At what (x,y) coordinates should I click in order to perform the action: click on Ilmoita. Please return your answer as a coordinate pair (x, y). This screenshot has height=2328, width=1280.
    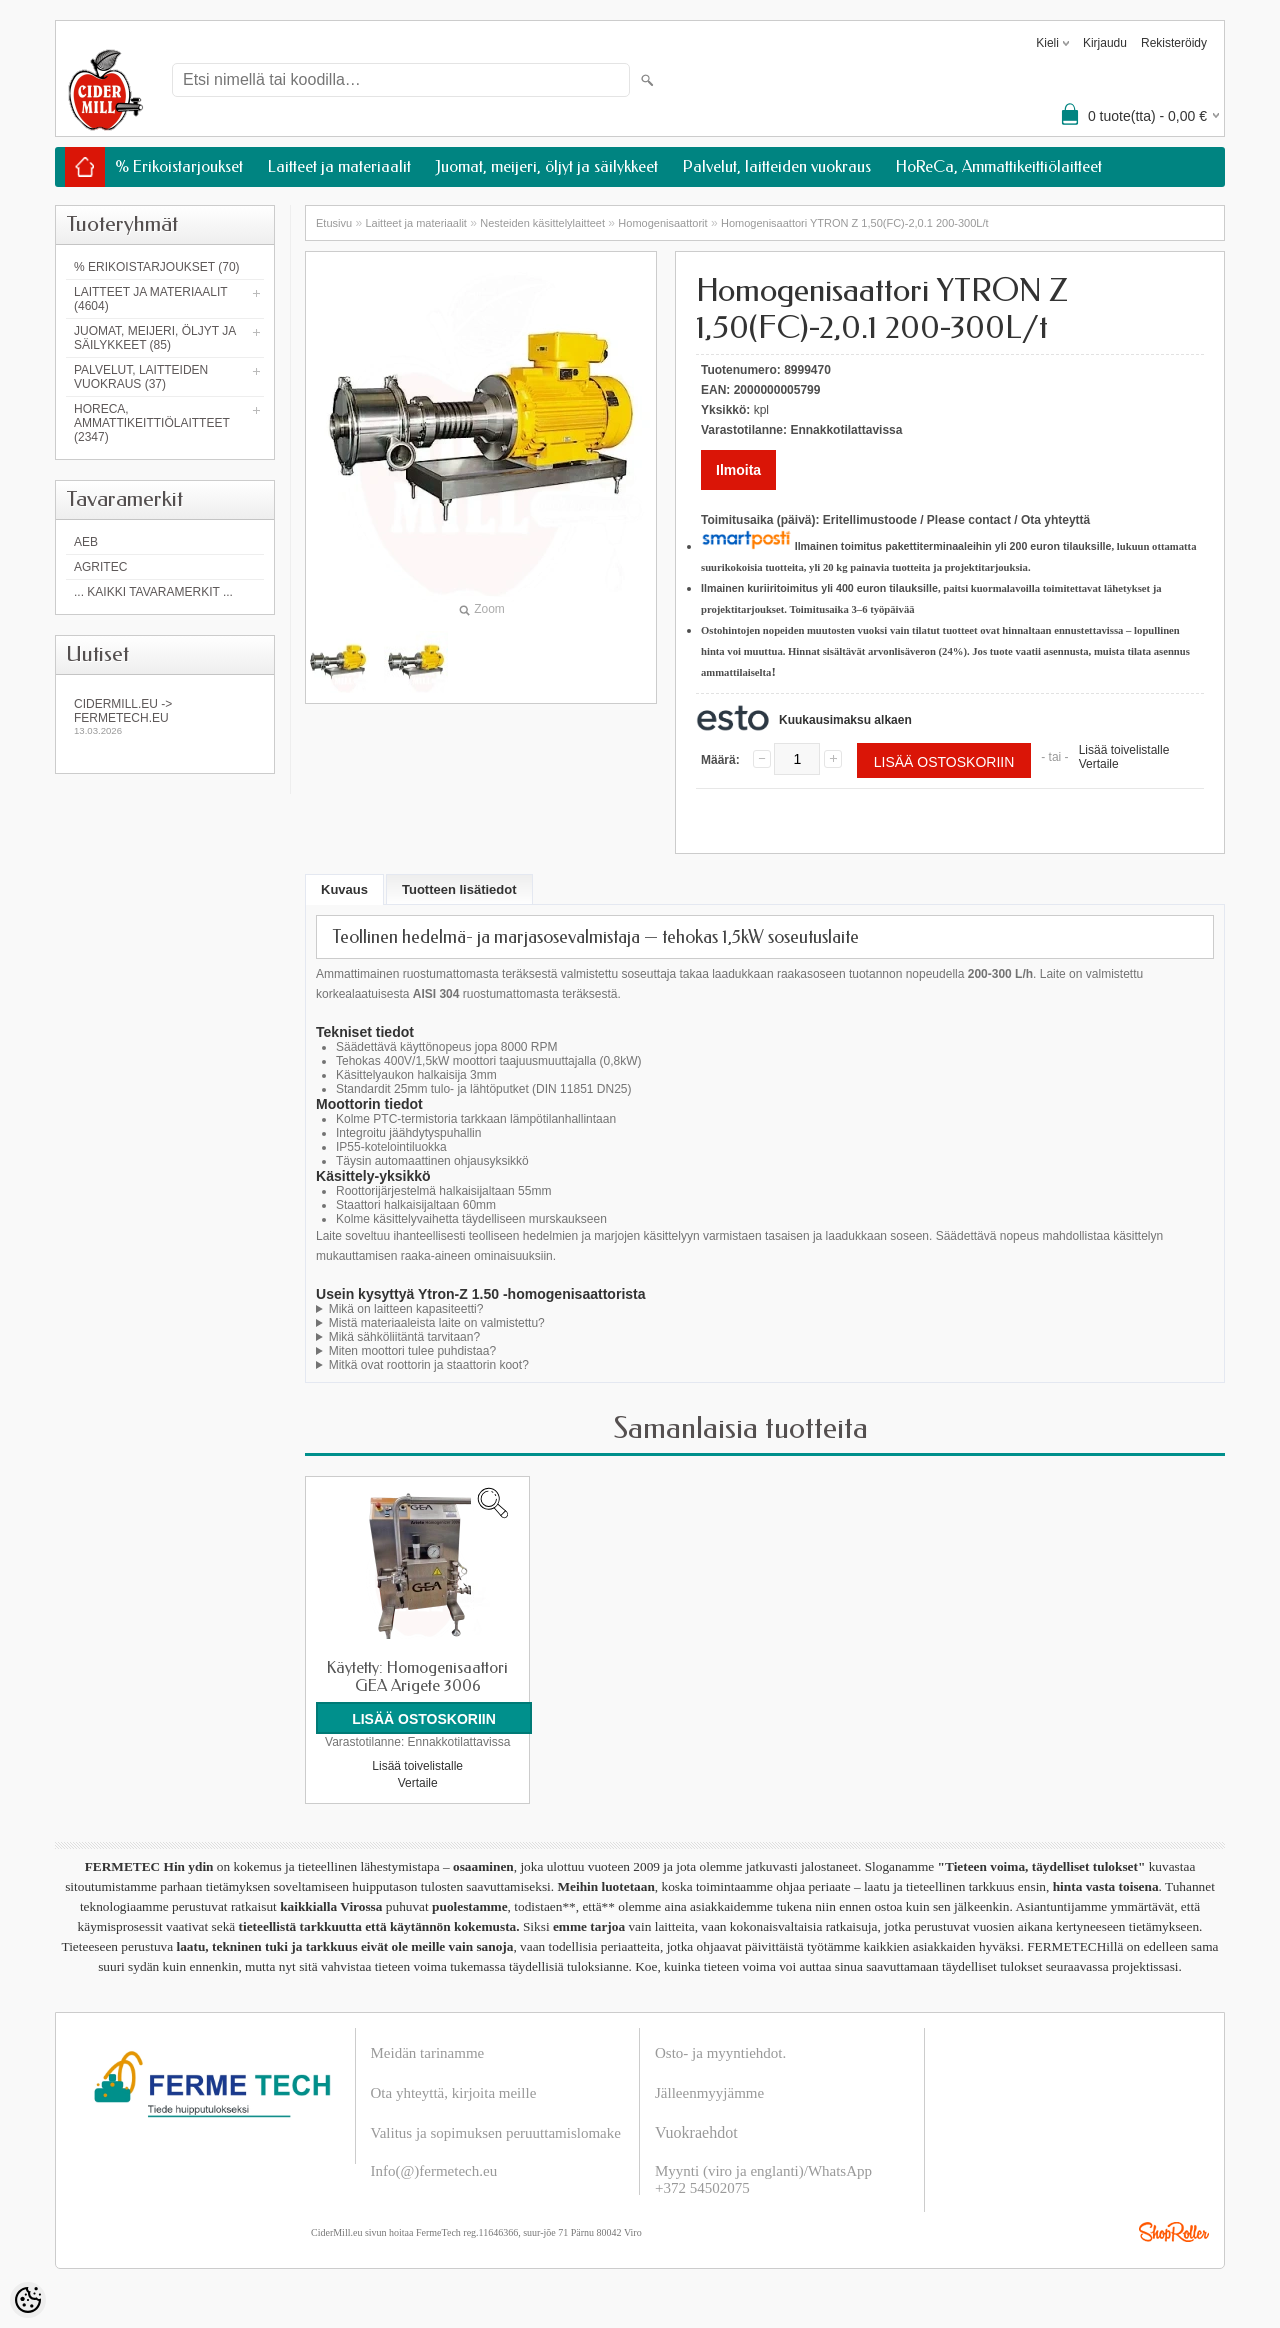
    Looking at the image, I should click on (738, 470).